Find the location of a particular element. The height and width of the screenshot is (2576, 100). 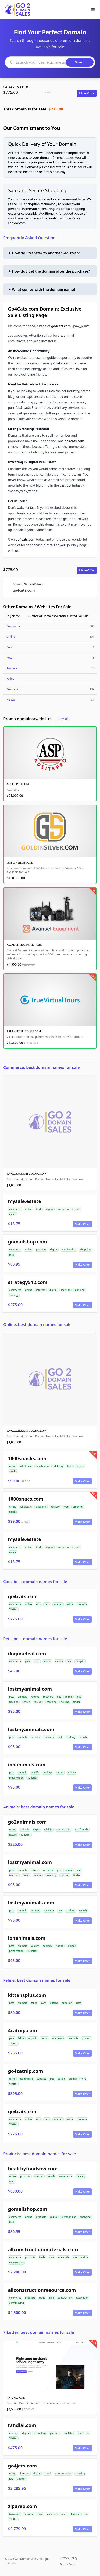

kittens is located at coordinates (54, 2003).